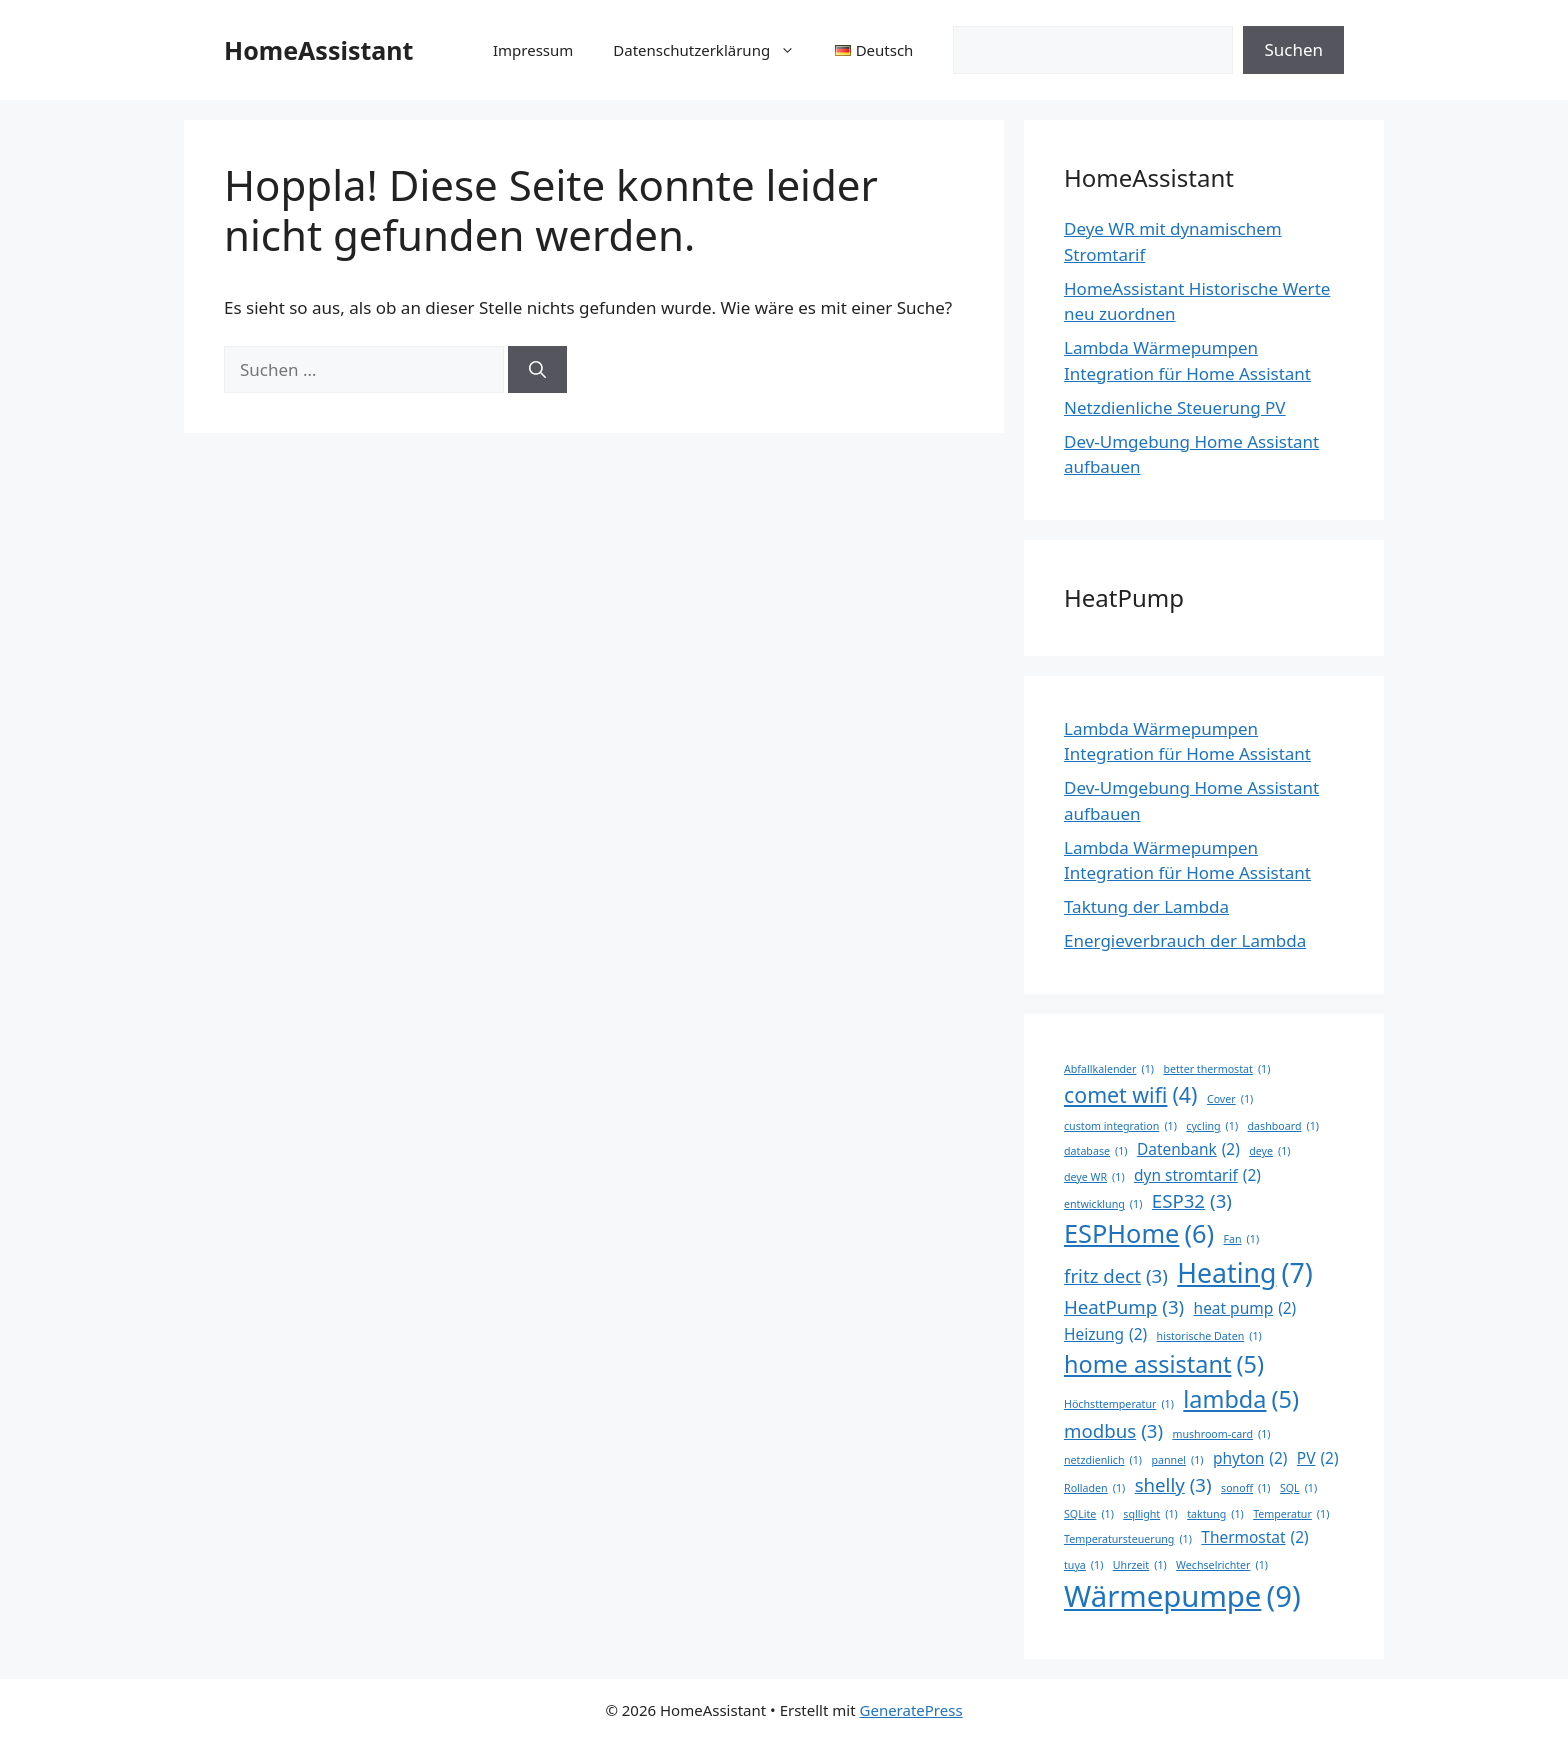 This screenshot has width=1568, height=1742. Describe the element at coordinates (1146, 906) in the screenshot. I see `Taktung der Lambda` at that location.